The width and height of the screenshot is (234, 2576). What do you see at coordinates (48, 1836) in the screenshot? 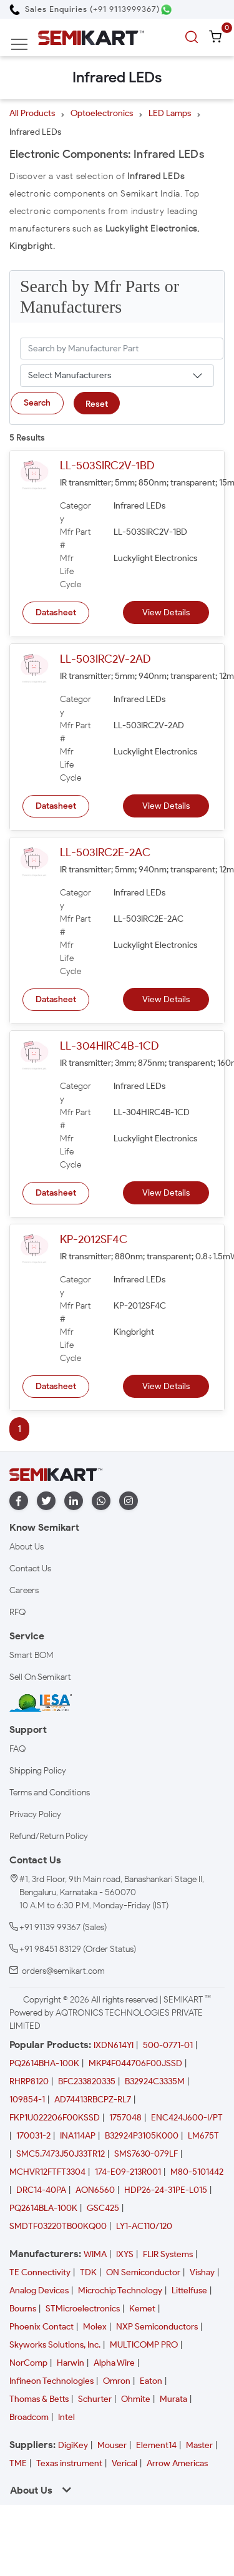
I see `Refund/Return Policy` at bounding box center [48, 1836].